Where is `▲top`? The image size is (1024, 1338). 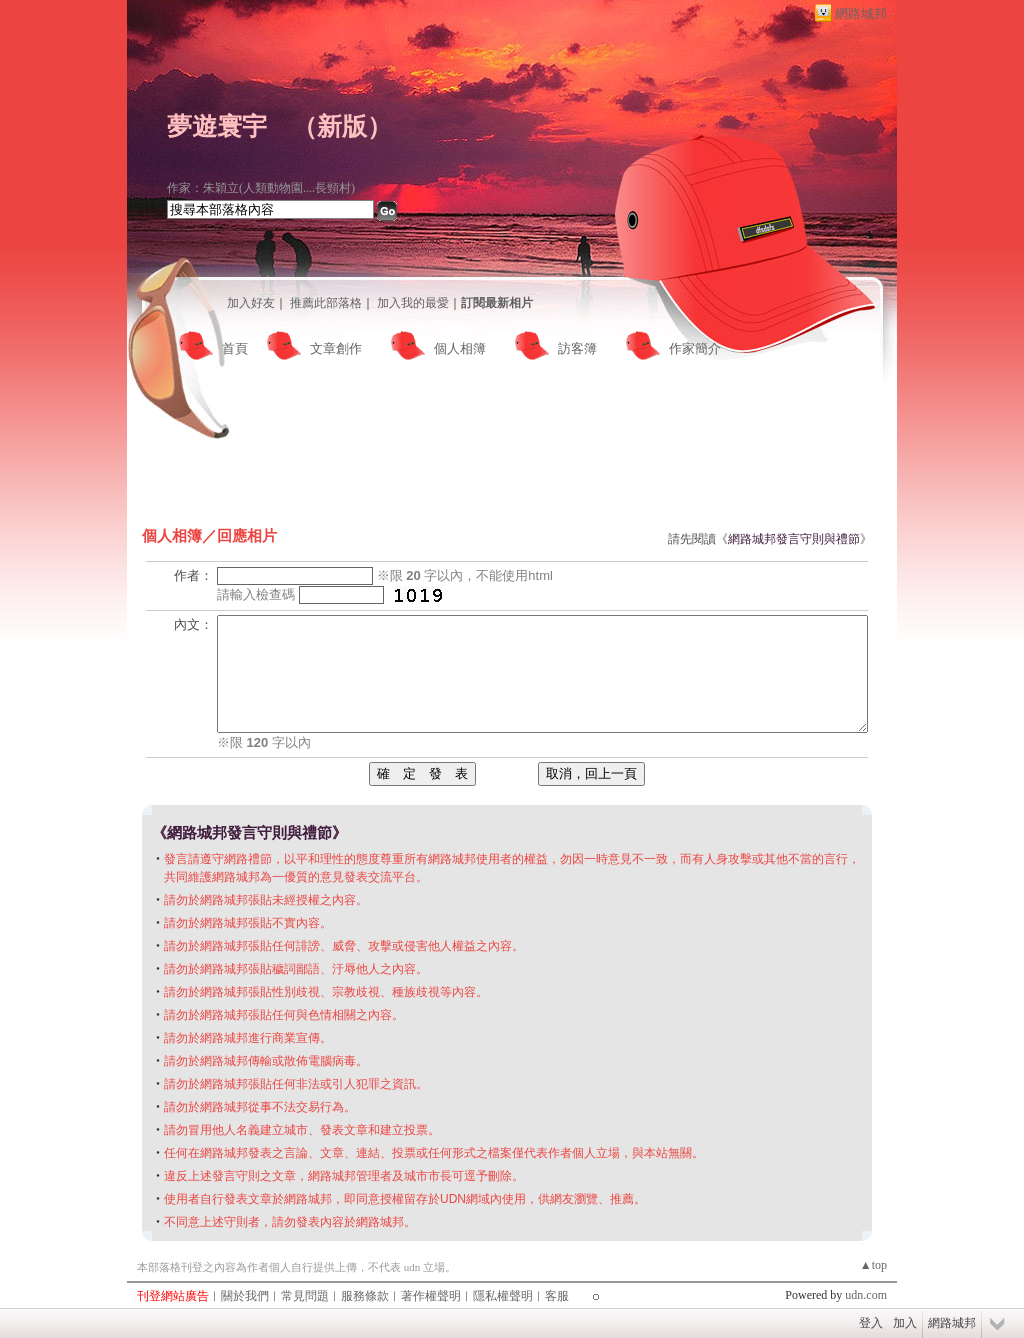 ▲top is located at coordinates (873, 1265).